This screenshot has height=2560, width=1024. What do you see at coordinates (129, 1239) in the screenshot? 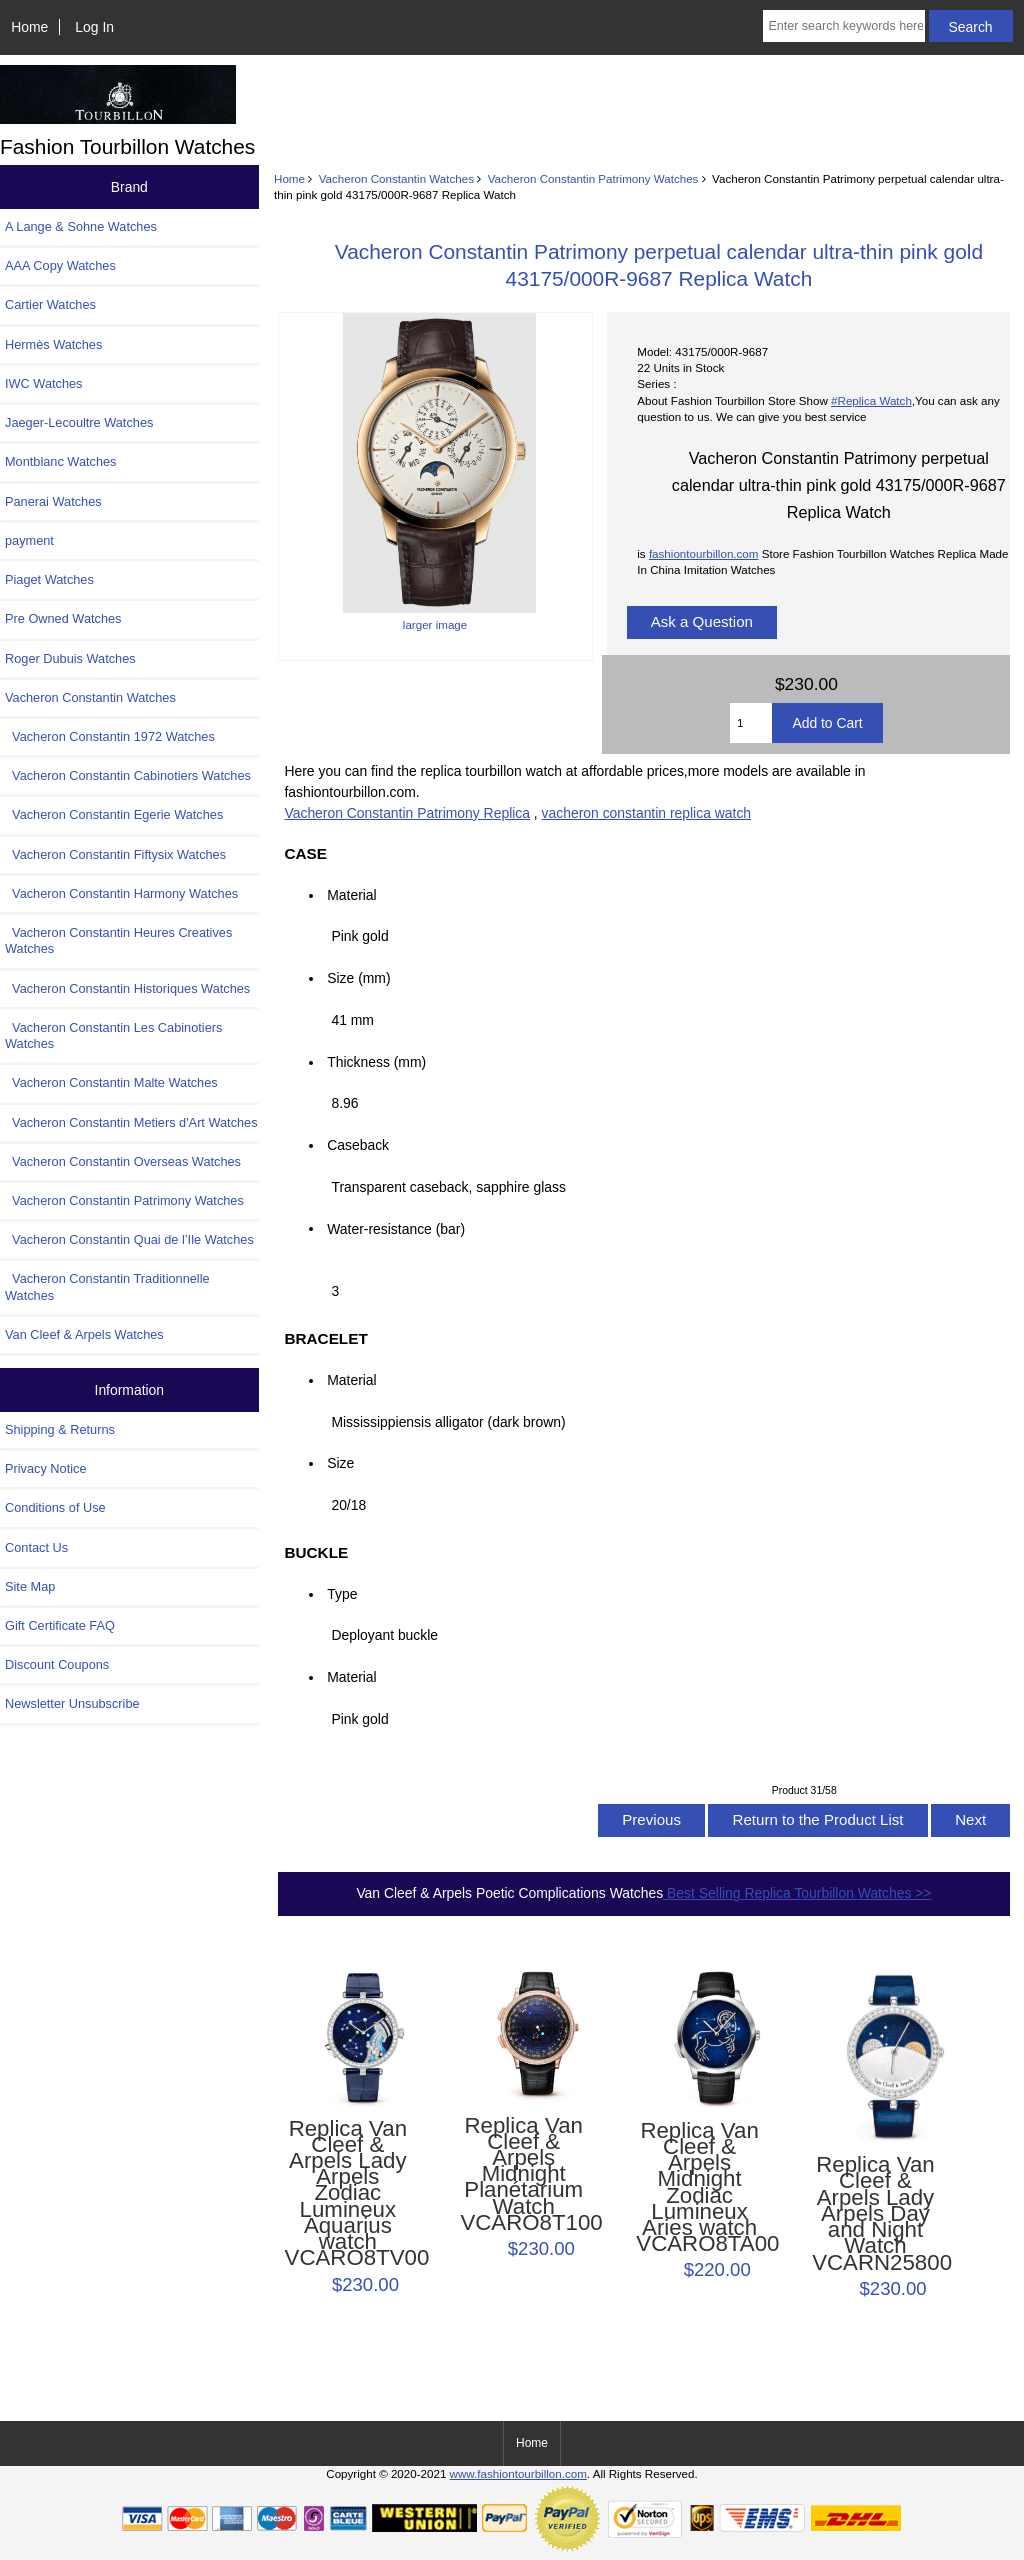
I see `Vacheron Constantin Quai de l’Ile Watches` at bounding box center [129, 1239].